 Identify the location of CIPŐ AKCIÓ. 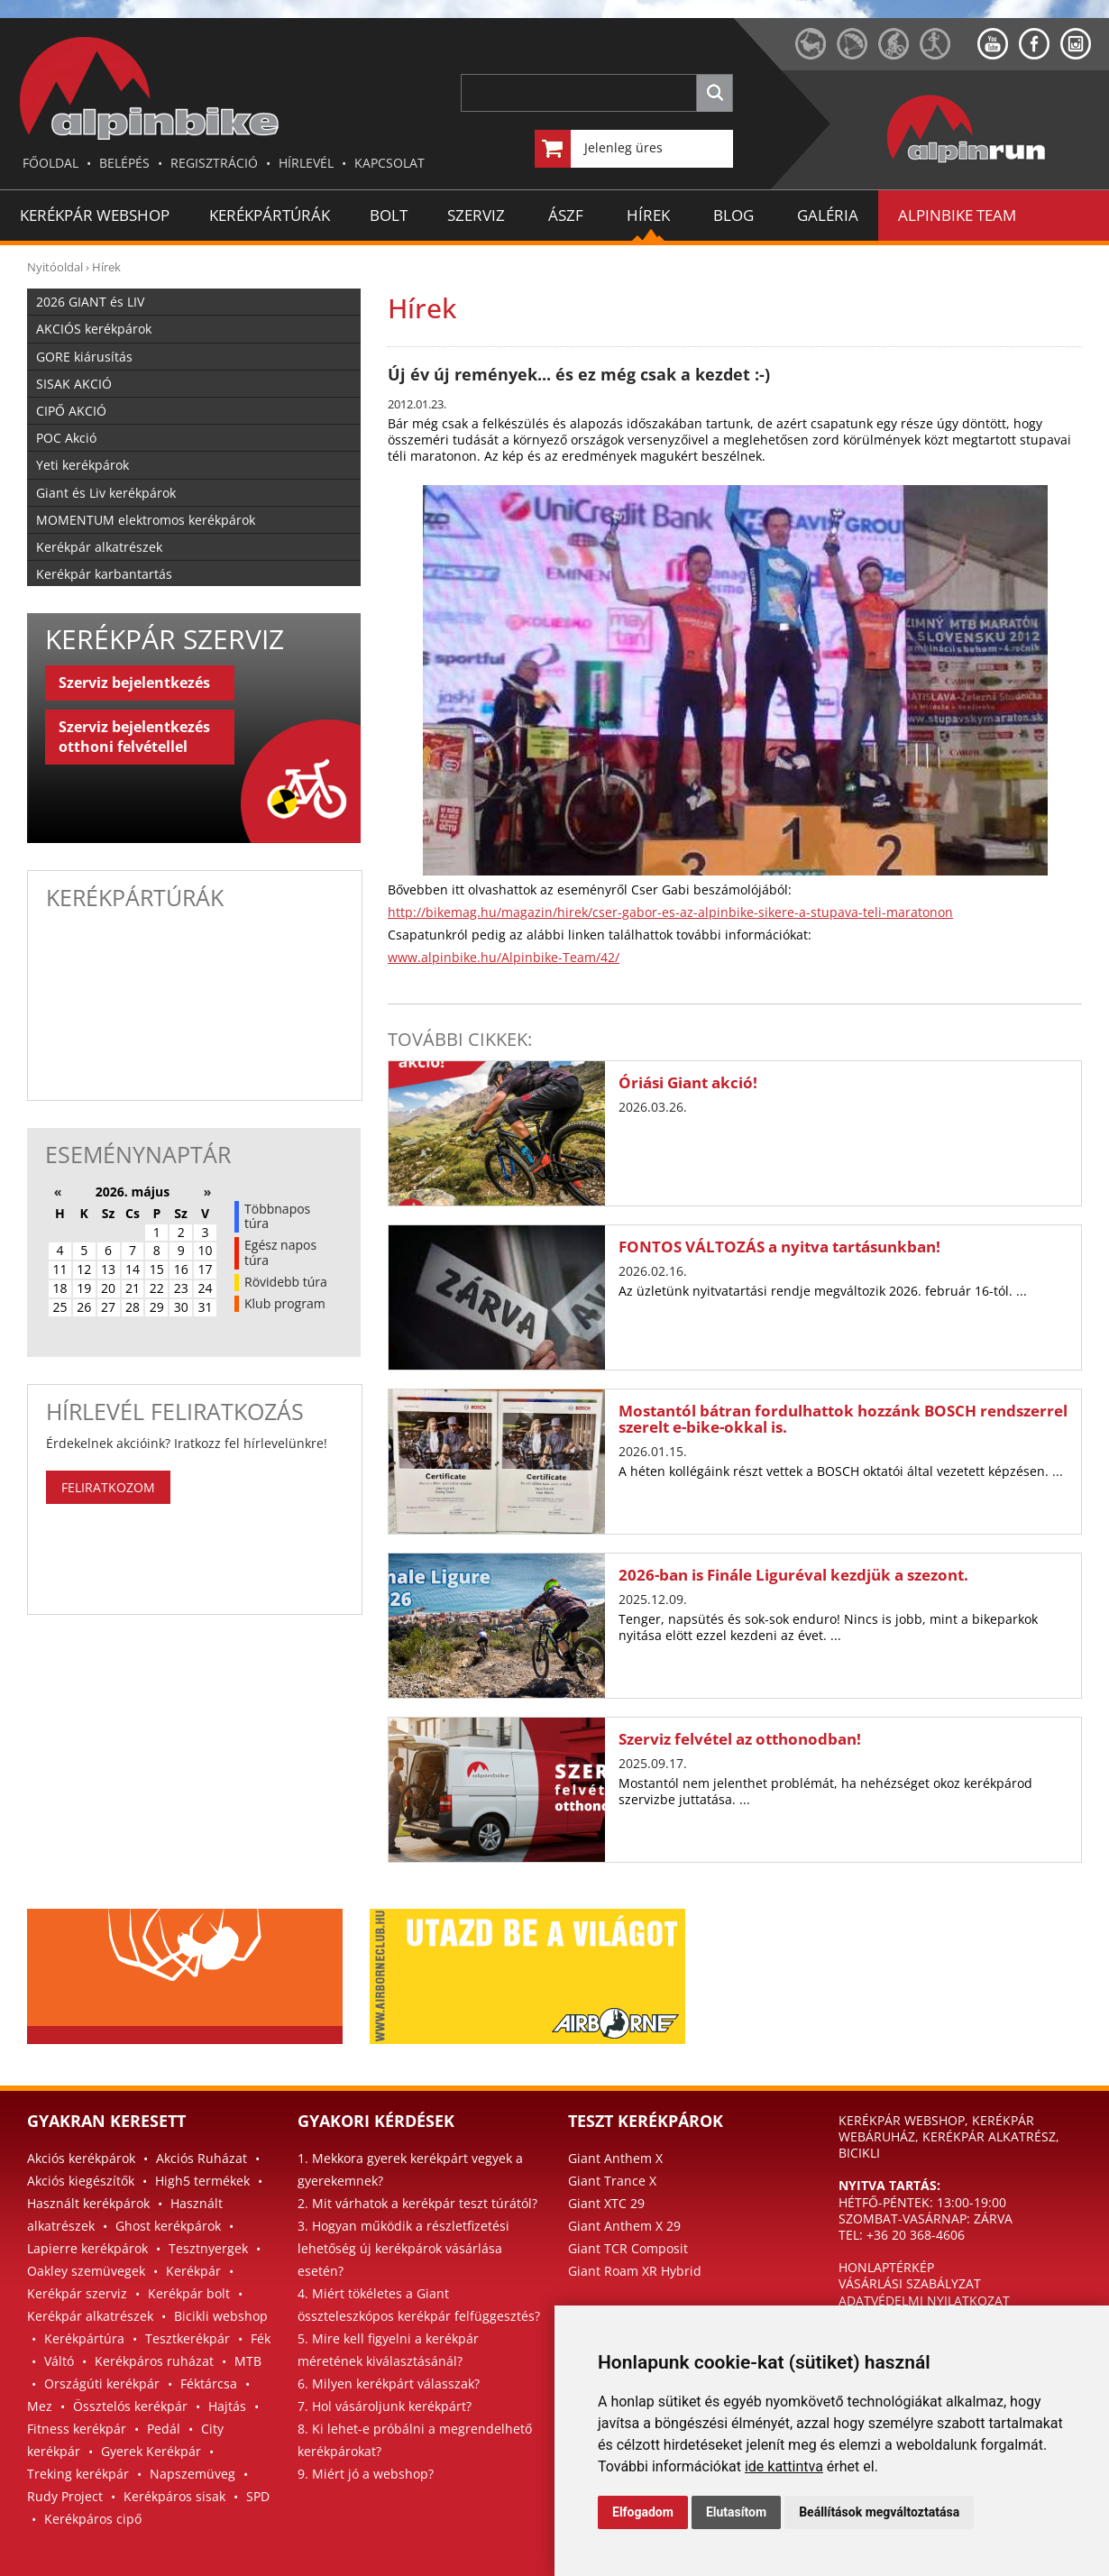
(71, 410).